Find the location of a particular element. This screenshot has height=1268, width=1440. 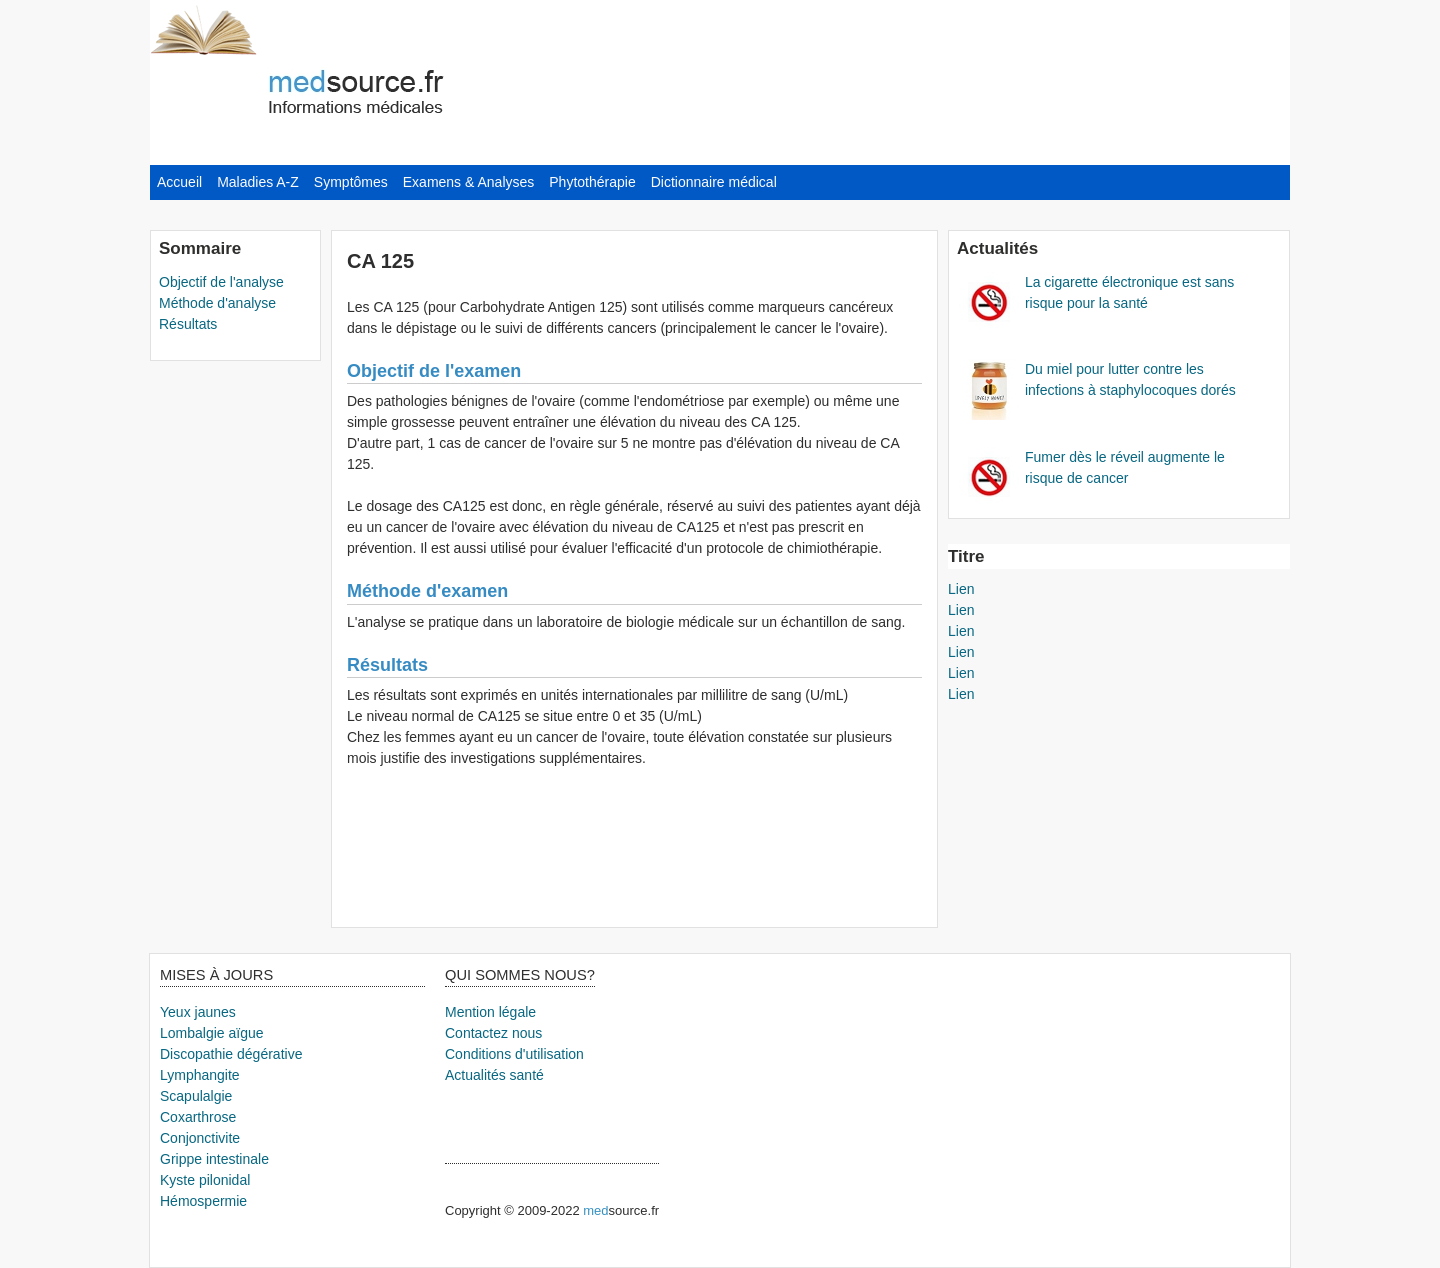

Discopathie dégérative is located at coordinates (231, 1054).